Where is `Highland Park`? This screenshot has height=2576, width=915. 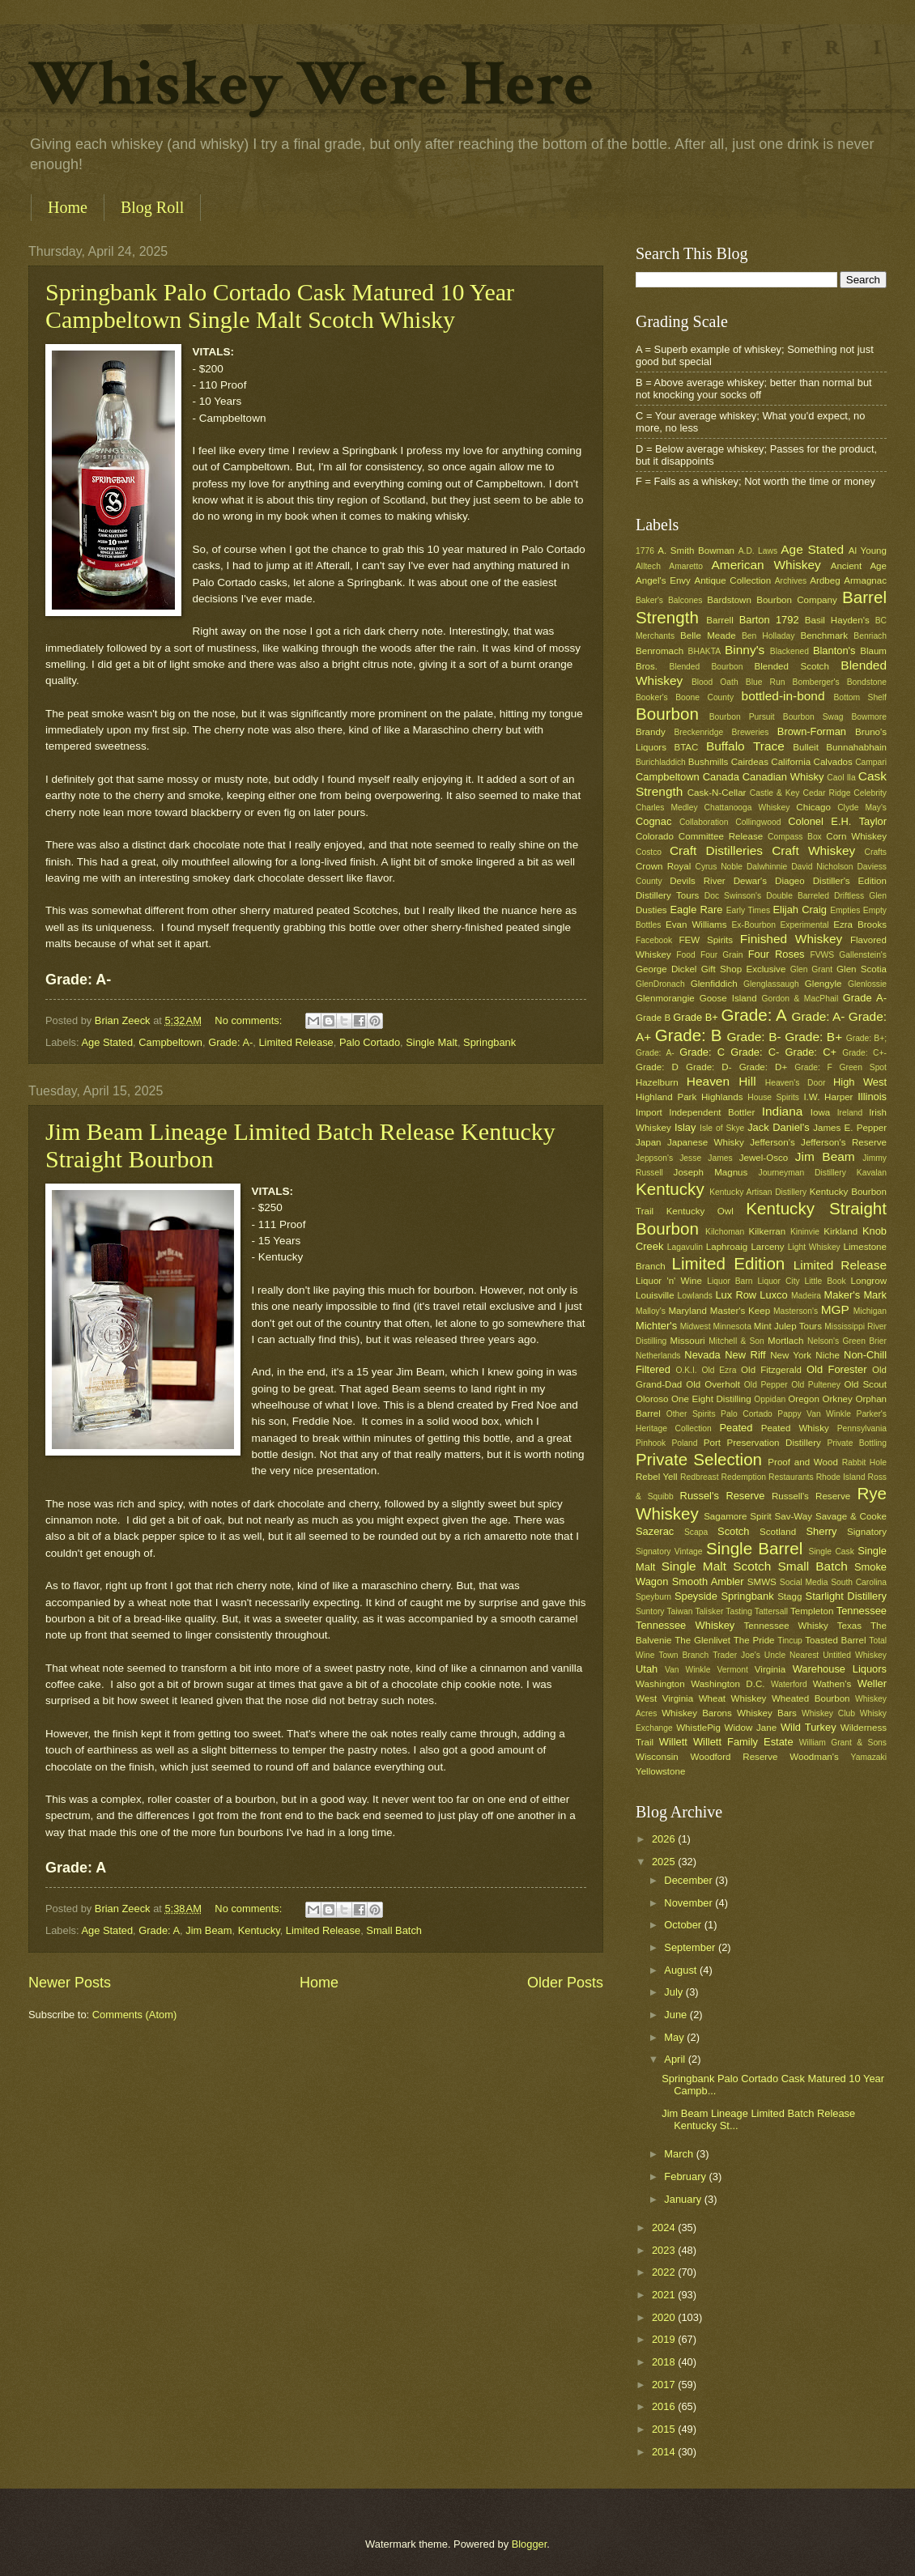
Highland Park is located at coordinates (666, 1097).